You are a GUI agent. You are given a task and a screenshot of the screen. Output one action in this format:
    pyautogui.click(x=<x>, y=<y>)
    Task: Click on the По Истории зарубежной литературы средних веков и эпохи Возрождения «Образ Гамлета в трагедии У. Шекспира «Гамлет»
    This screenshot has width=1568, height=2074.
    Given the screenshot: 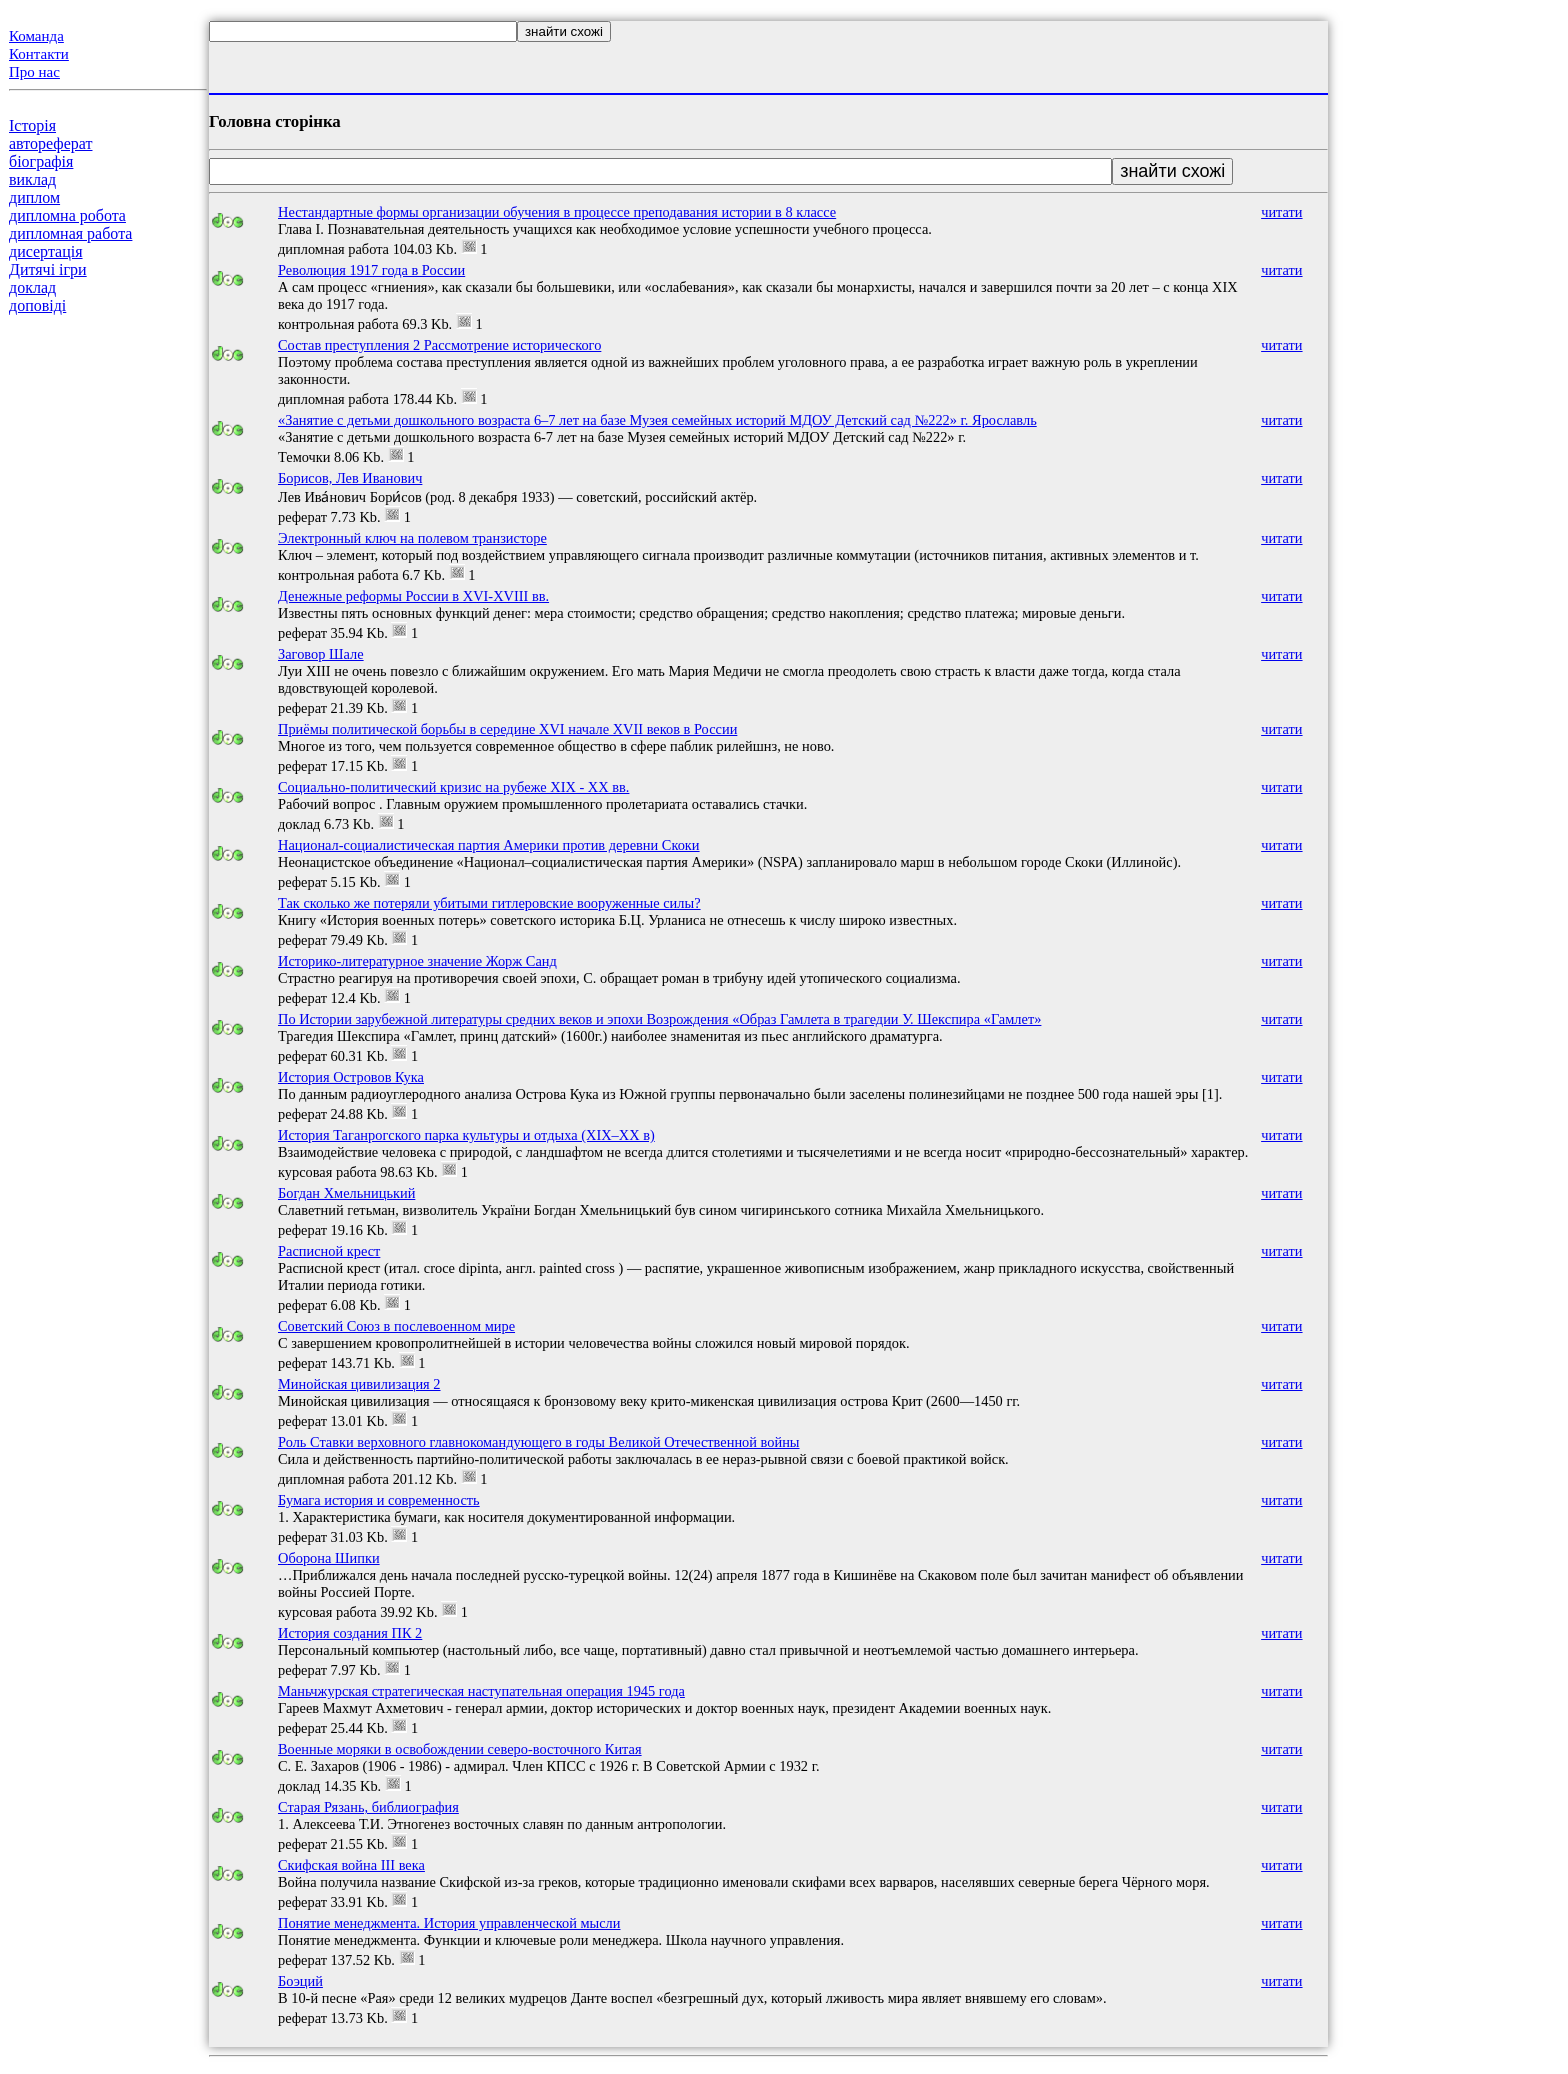 What is the action you would take?
    pyautogui.click(x=659, y=1019)
    